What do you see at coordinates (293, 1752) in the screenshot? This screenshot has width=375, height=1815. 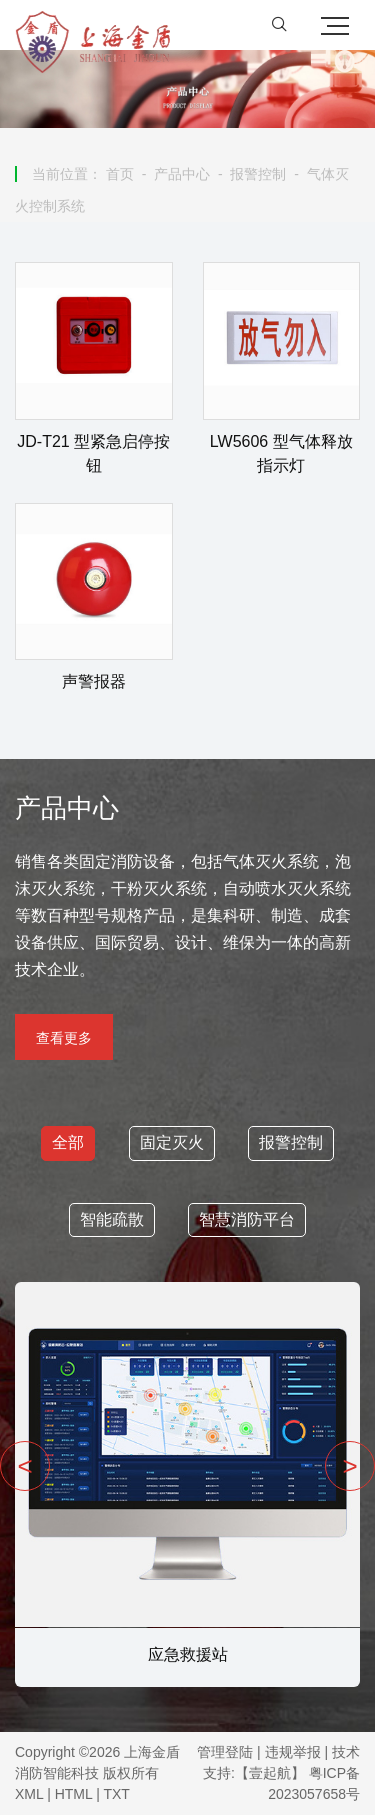 I see `违规举报` at bounding box center [293, 1752].